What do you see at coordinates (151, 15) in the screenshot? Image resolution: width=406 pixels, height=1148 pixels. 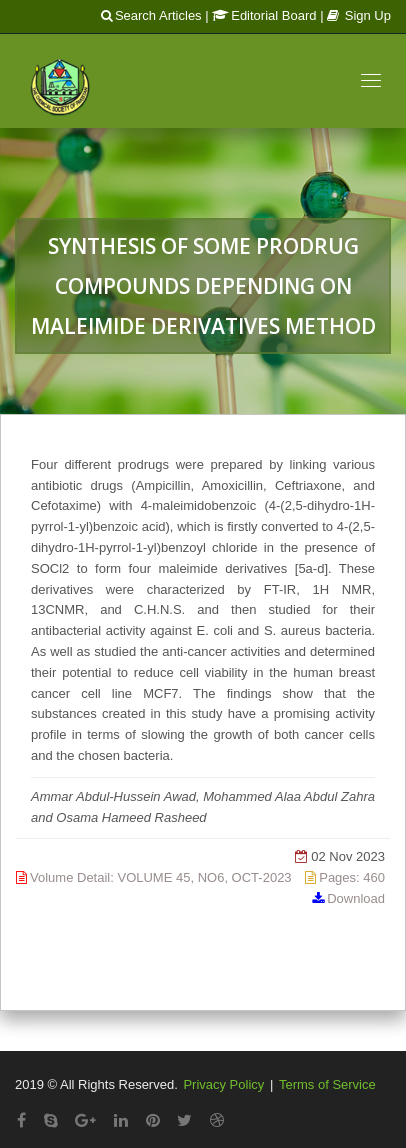 I see `Search Articles` at bounding box center [151, 15].